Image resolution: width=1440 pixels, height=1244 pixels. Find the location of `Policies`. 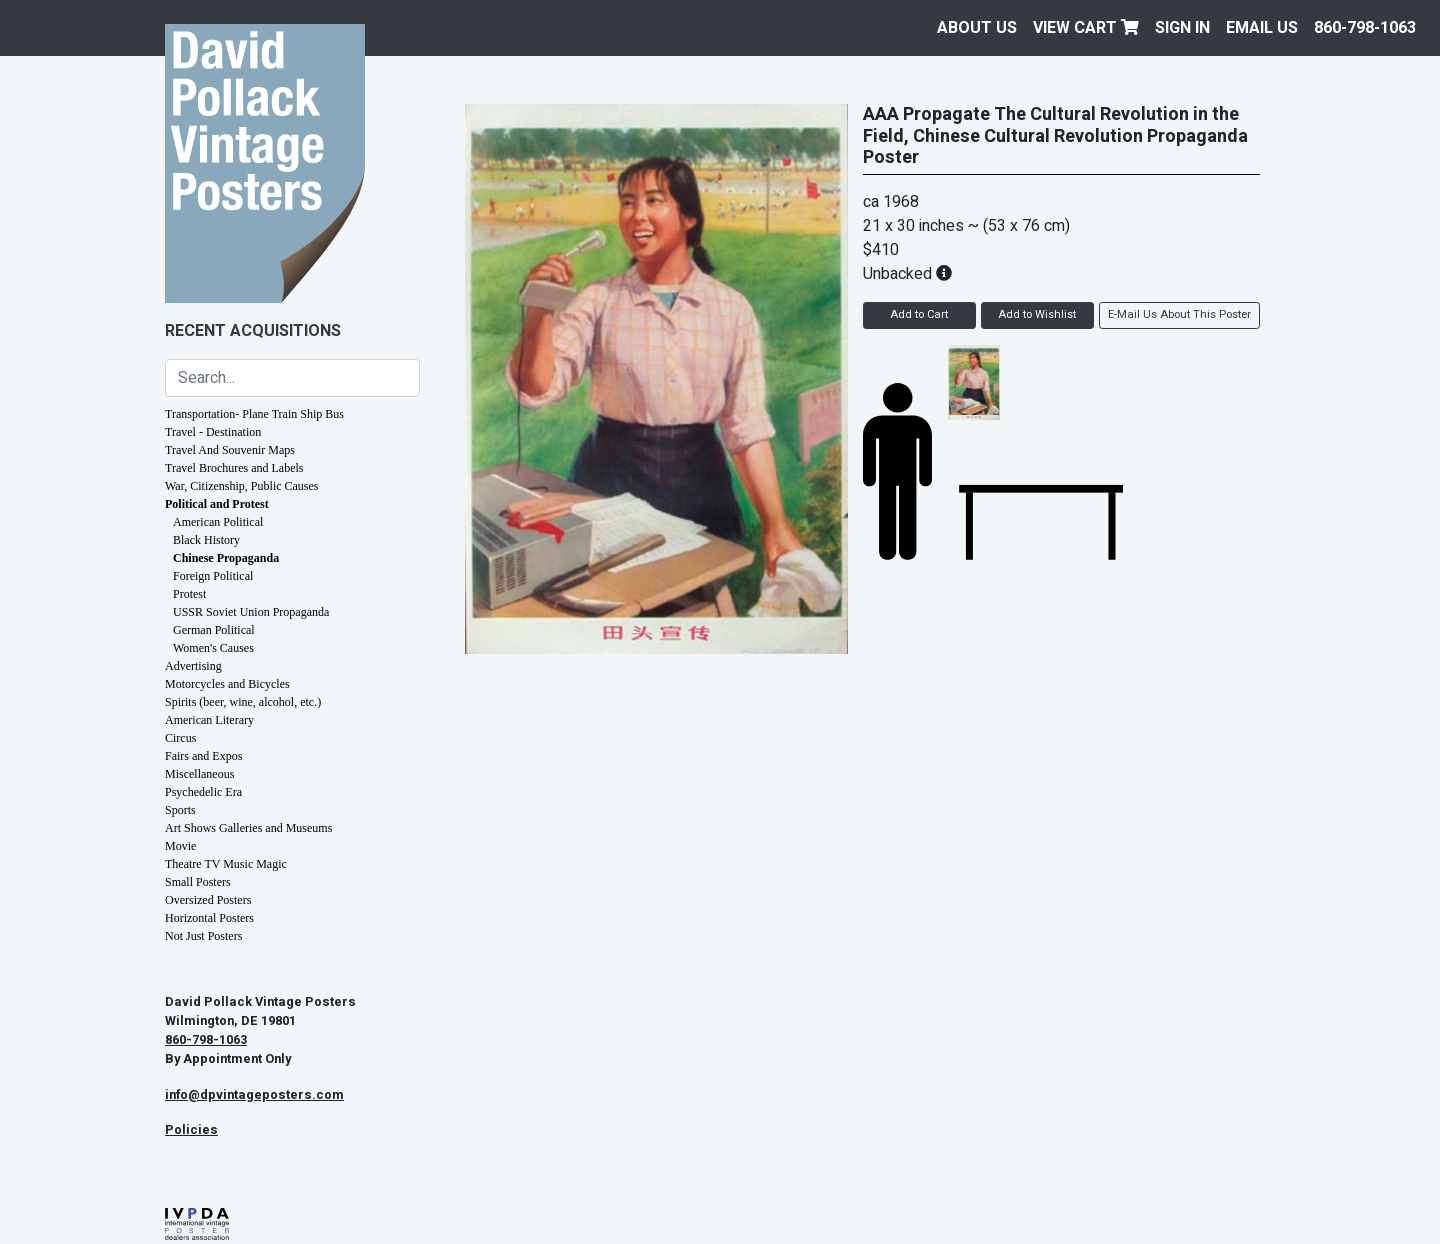

Policies is located at coordinates (191, 1130).